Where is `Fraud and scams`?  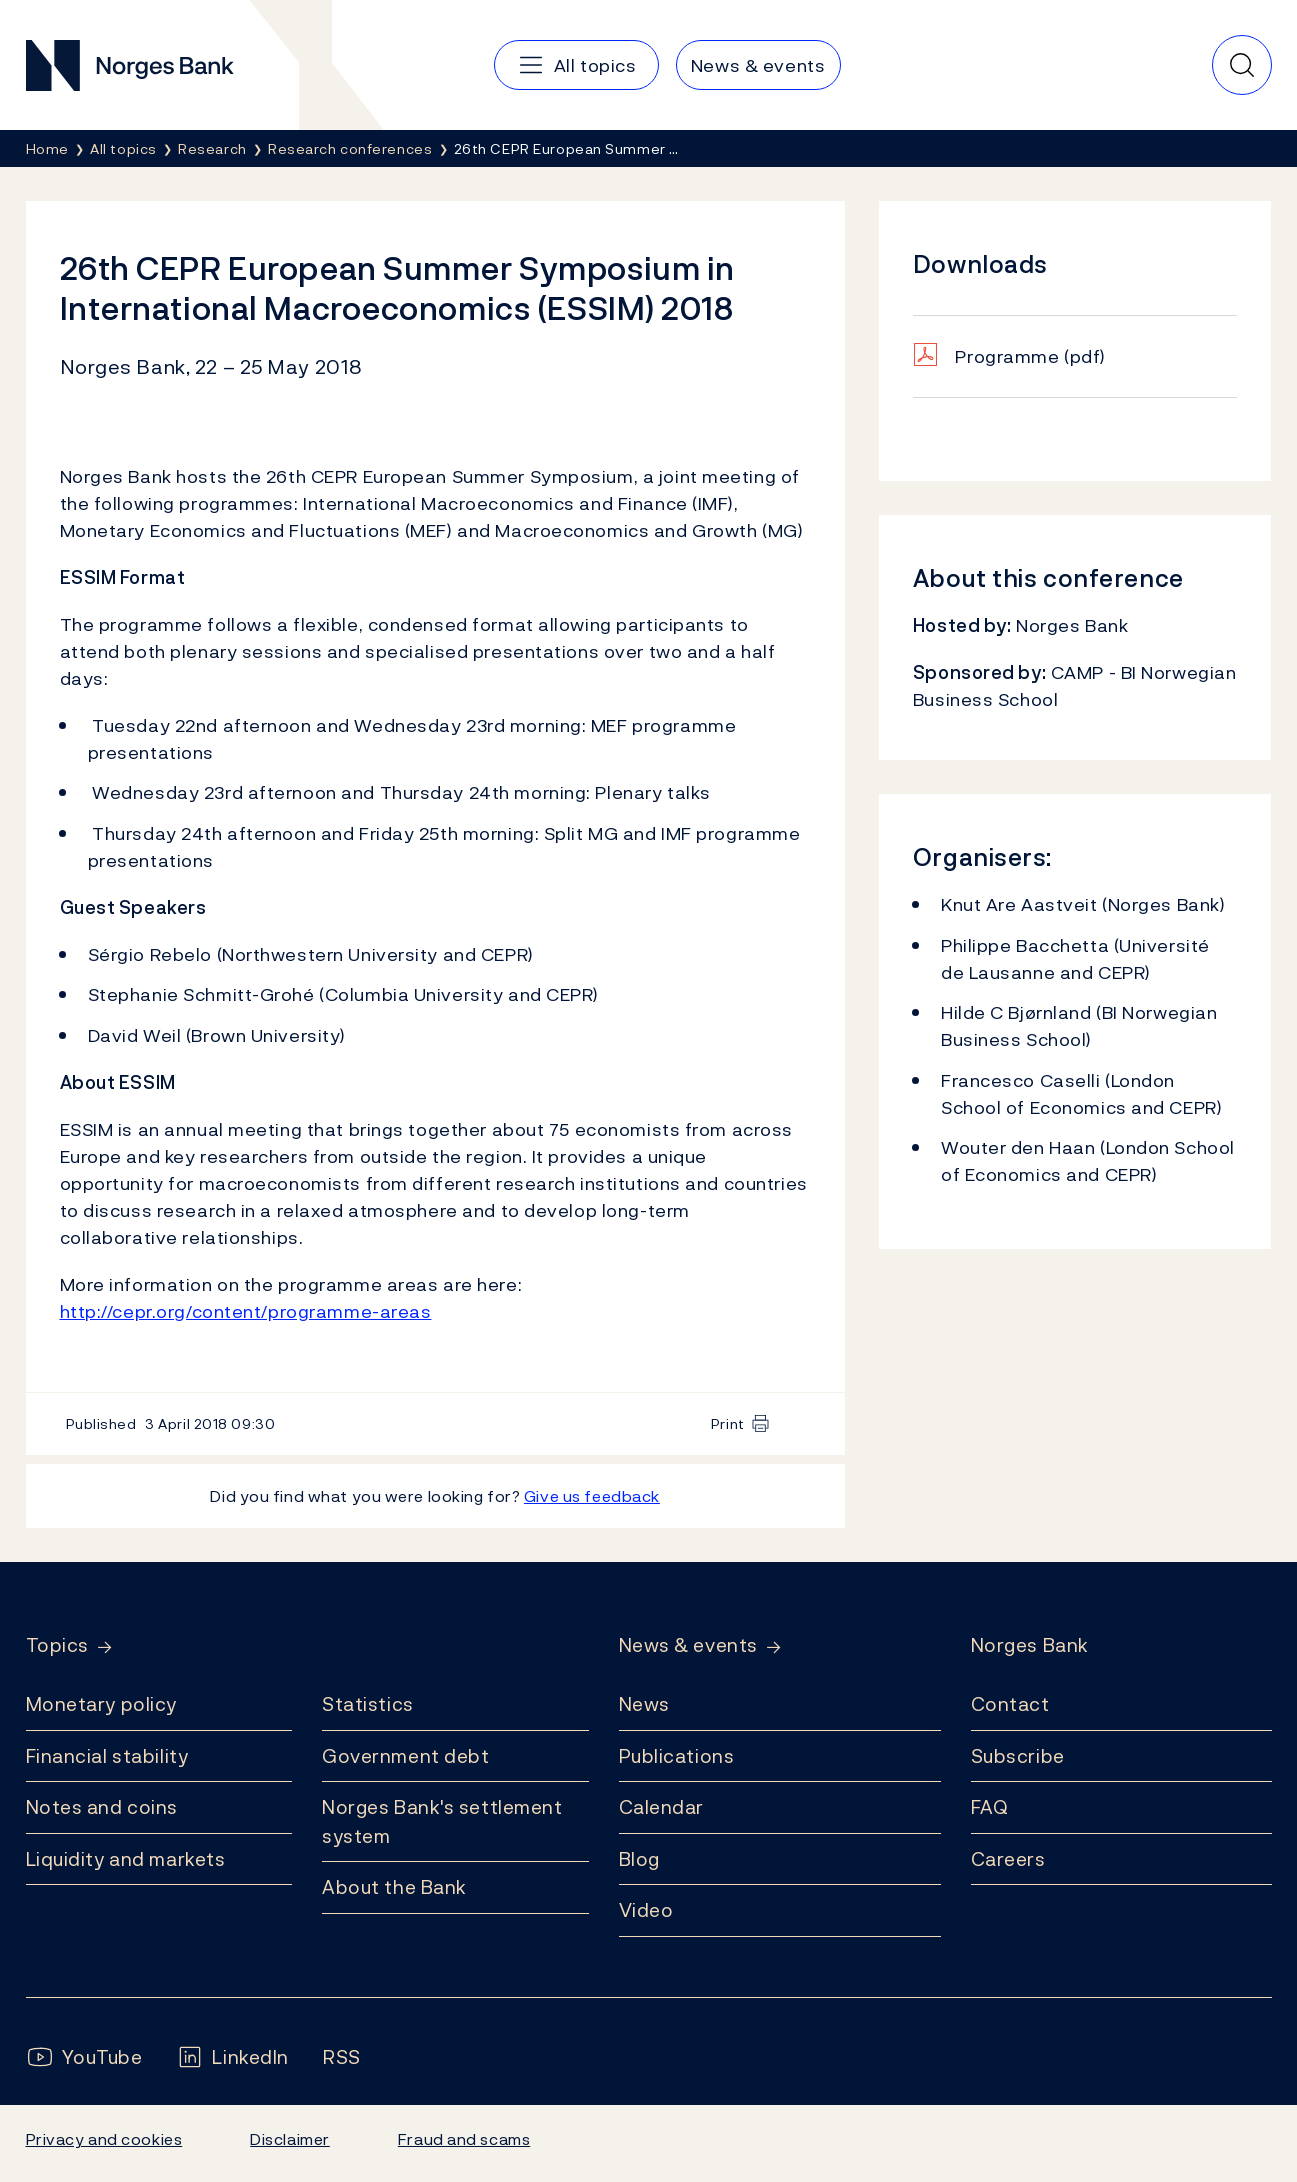
Fraud and scams is located at coordinates (464, 2139).